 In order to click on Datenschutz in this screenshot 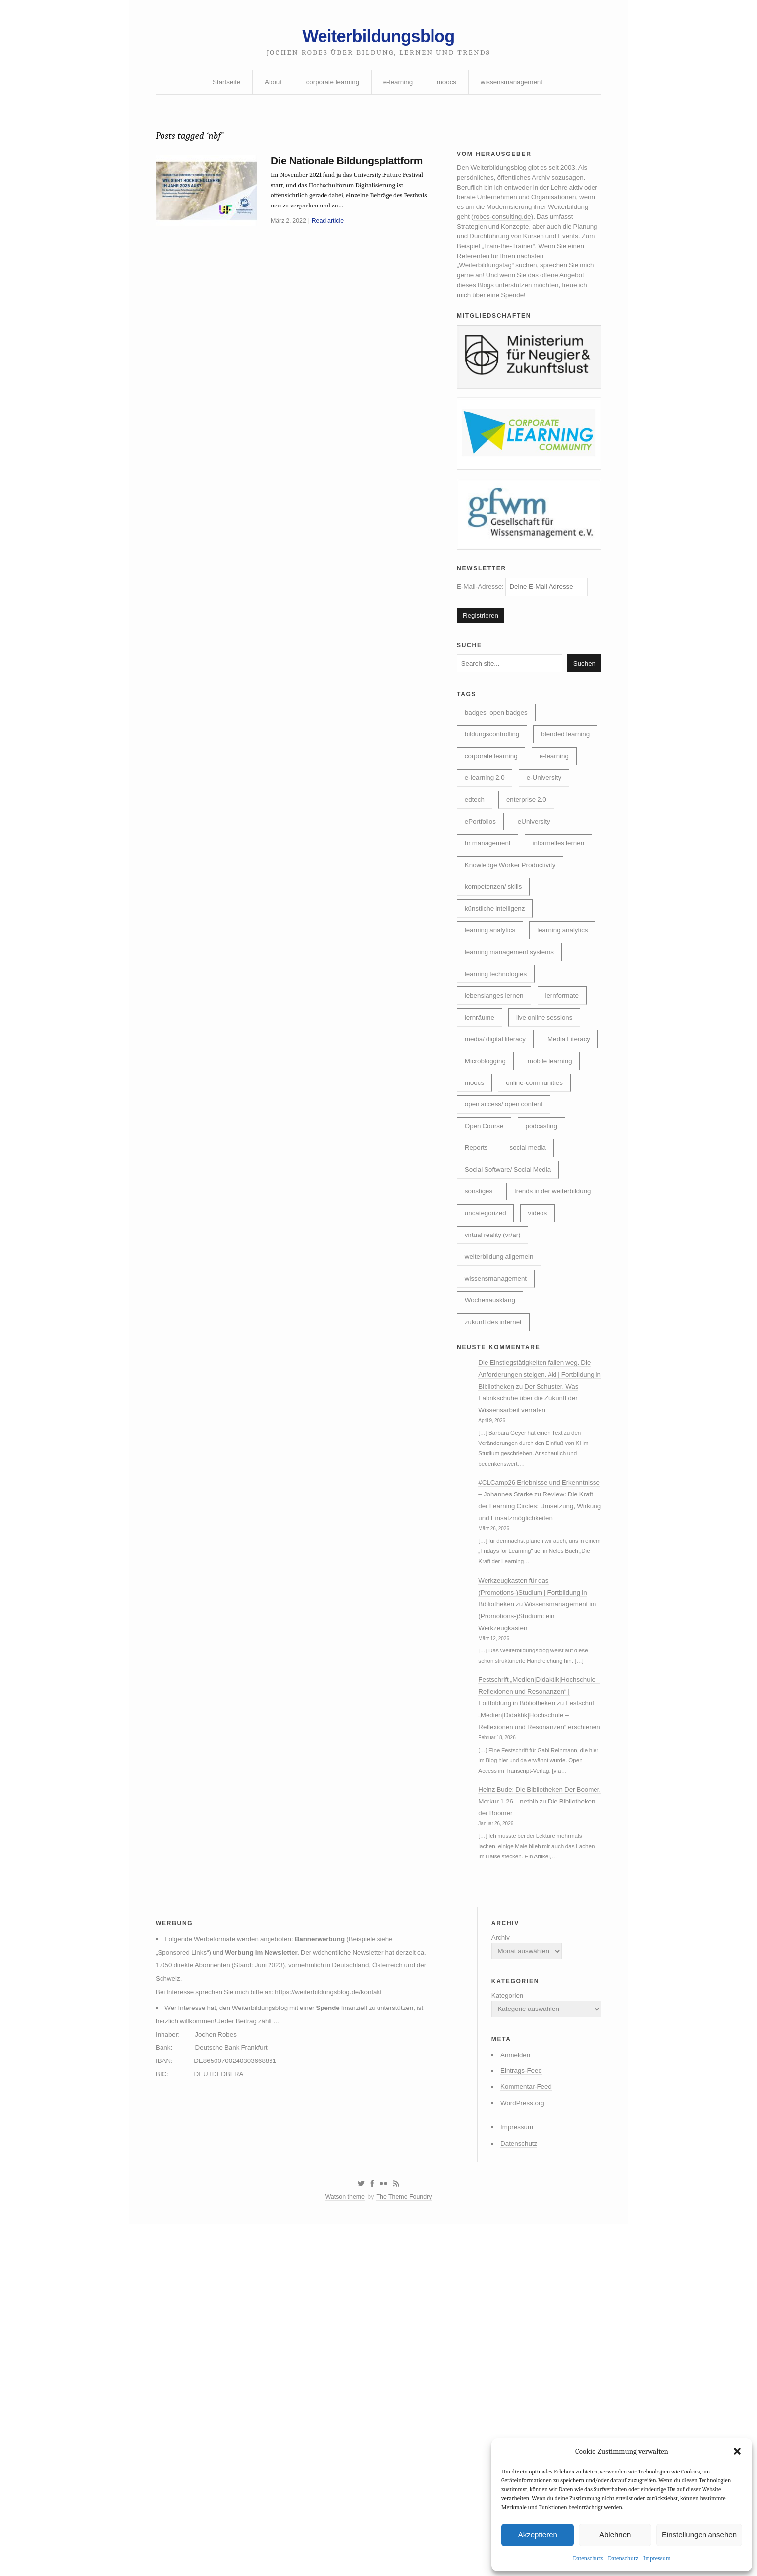, I will do `click(588, 2557)`.